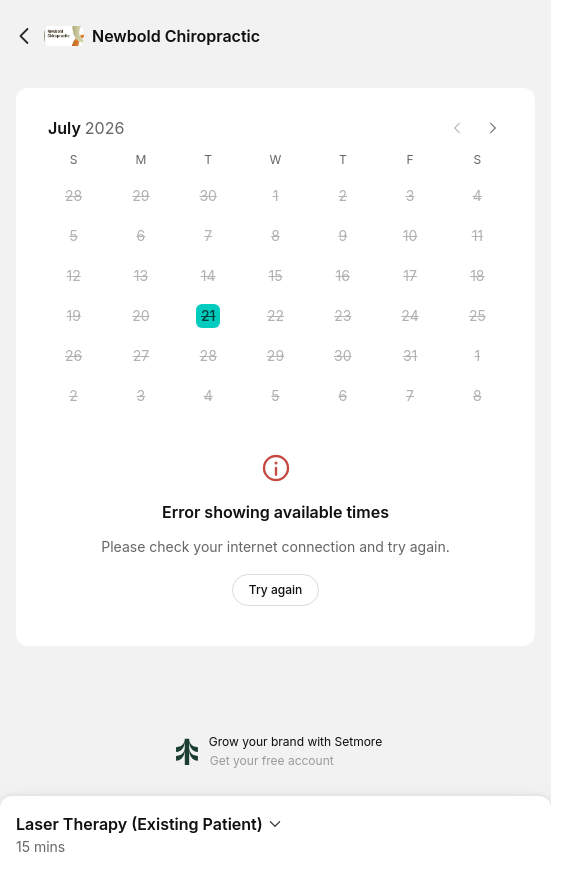  I want to click on [Monday, 13 July 2026], so click(141, 276).